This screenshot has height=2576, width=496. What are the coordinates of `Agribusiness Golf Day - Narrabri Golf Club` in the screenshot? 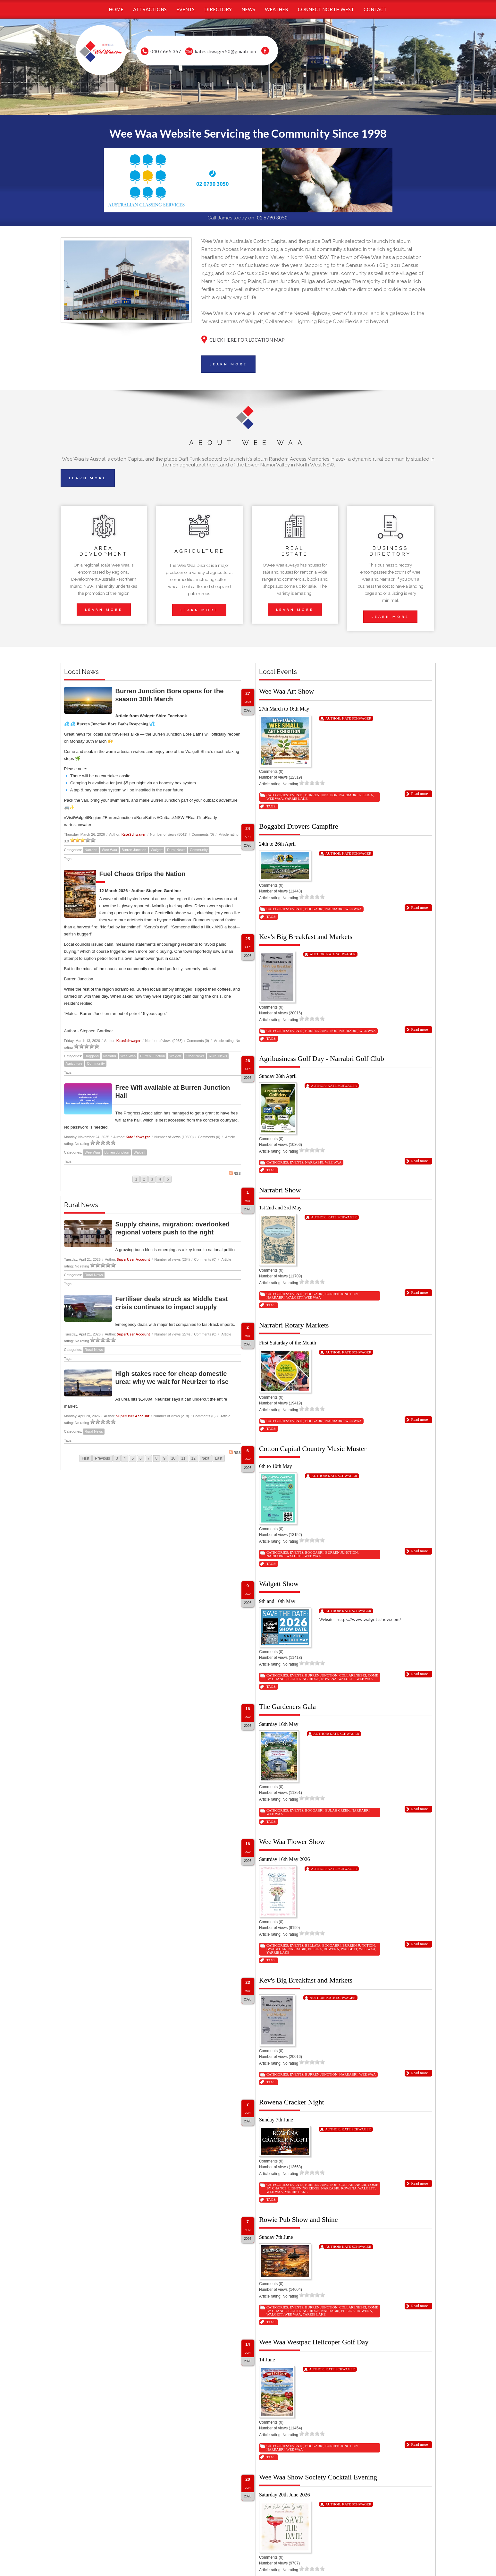 It's located at (321, 1058).